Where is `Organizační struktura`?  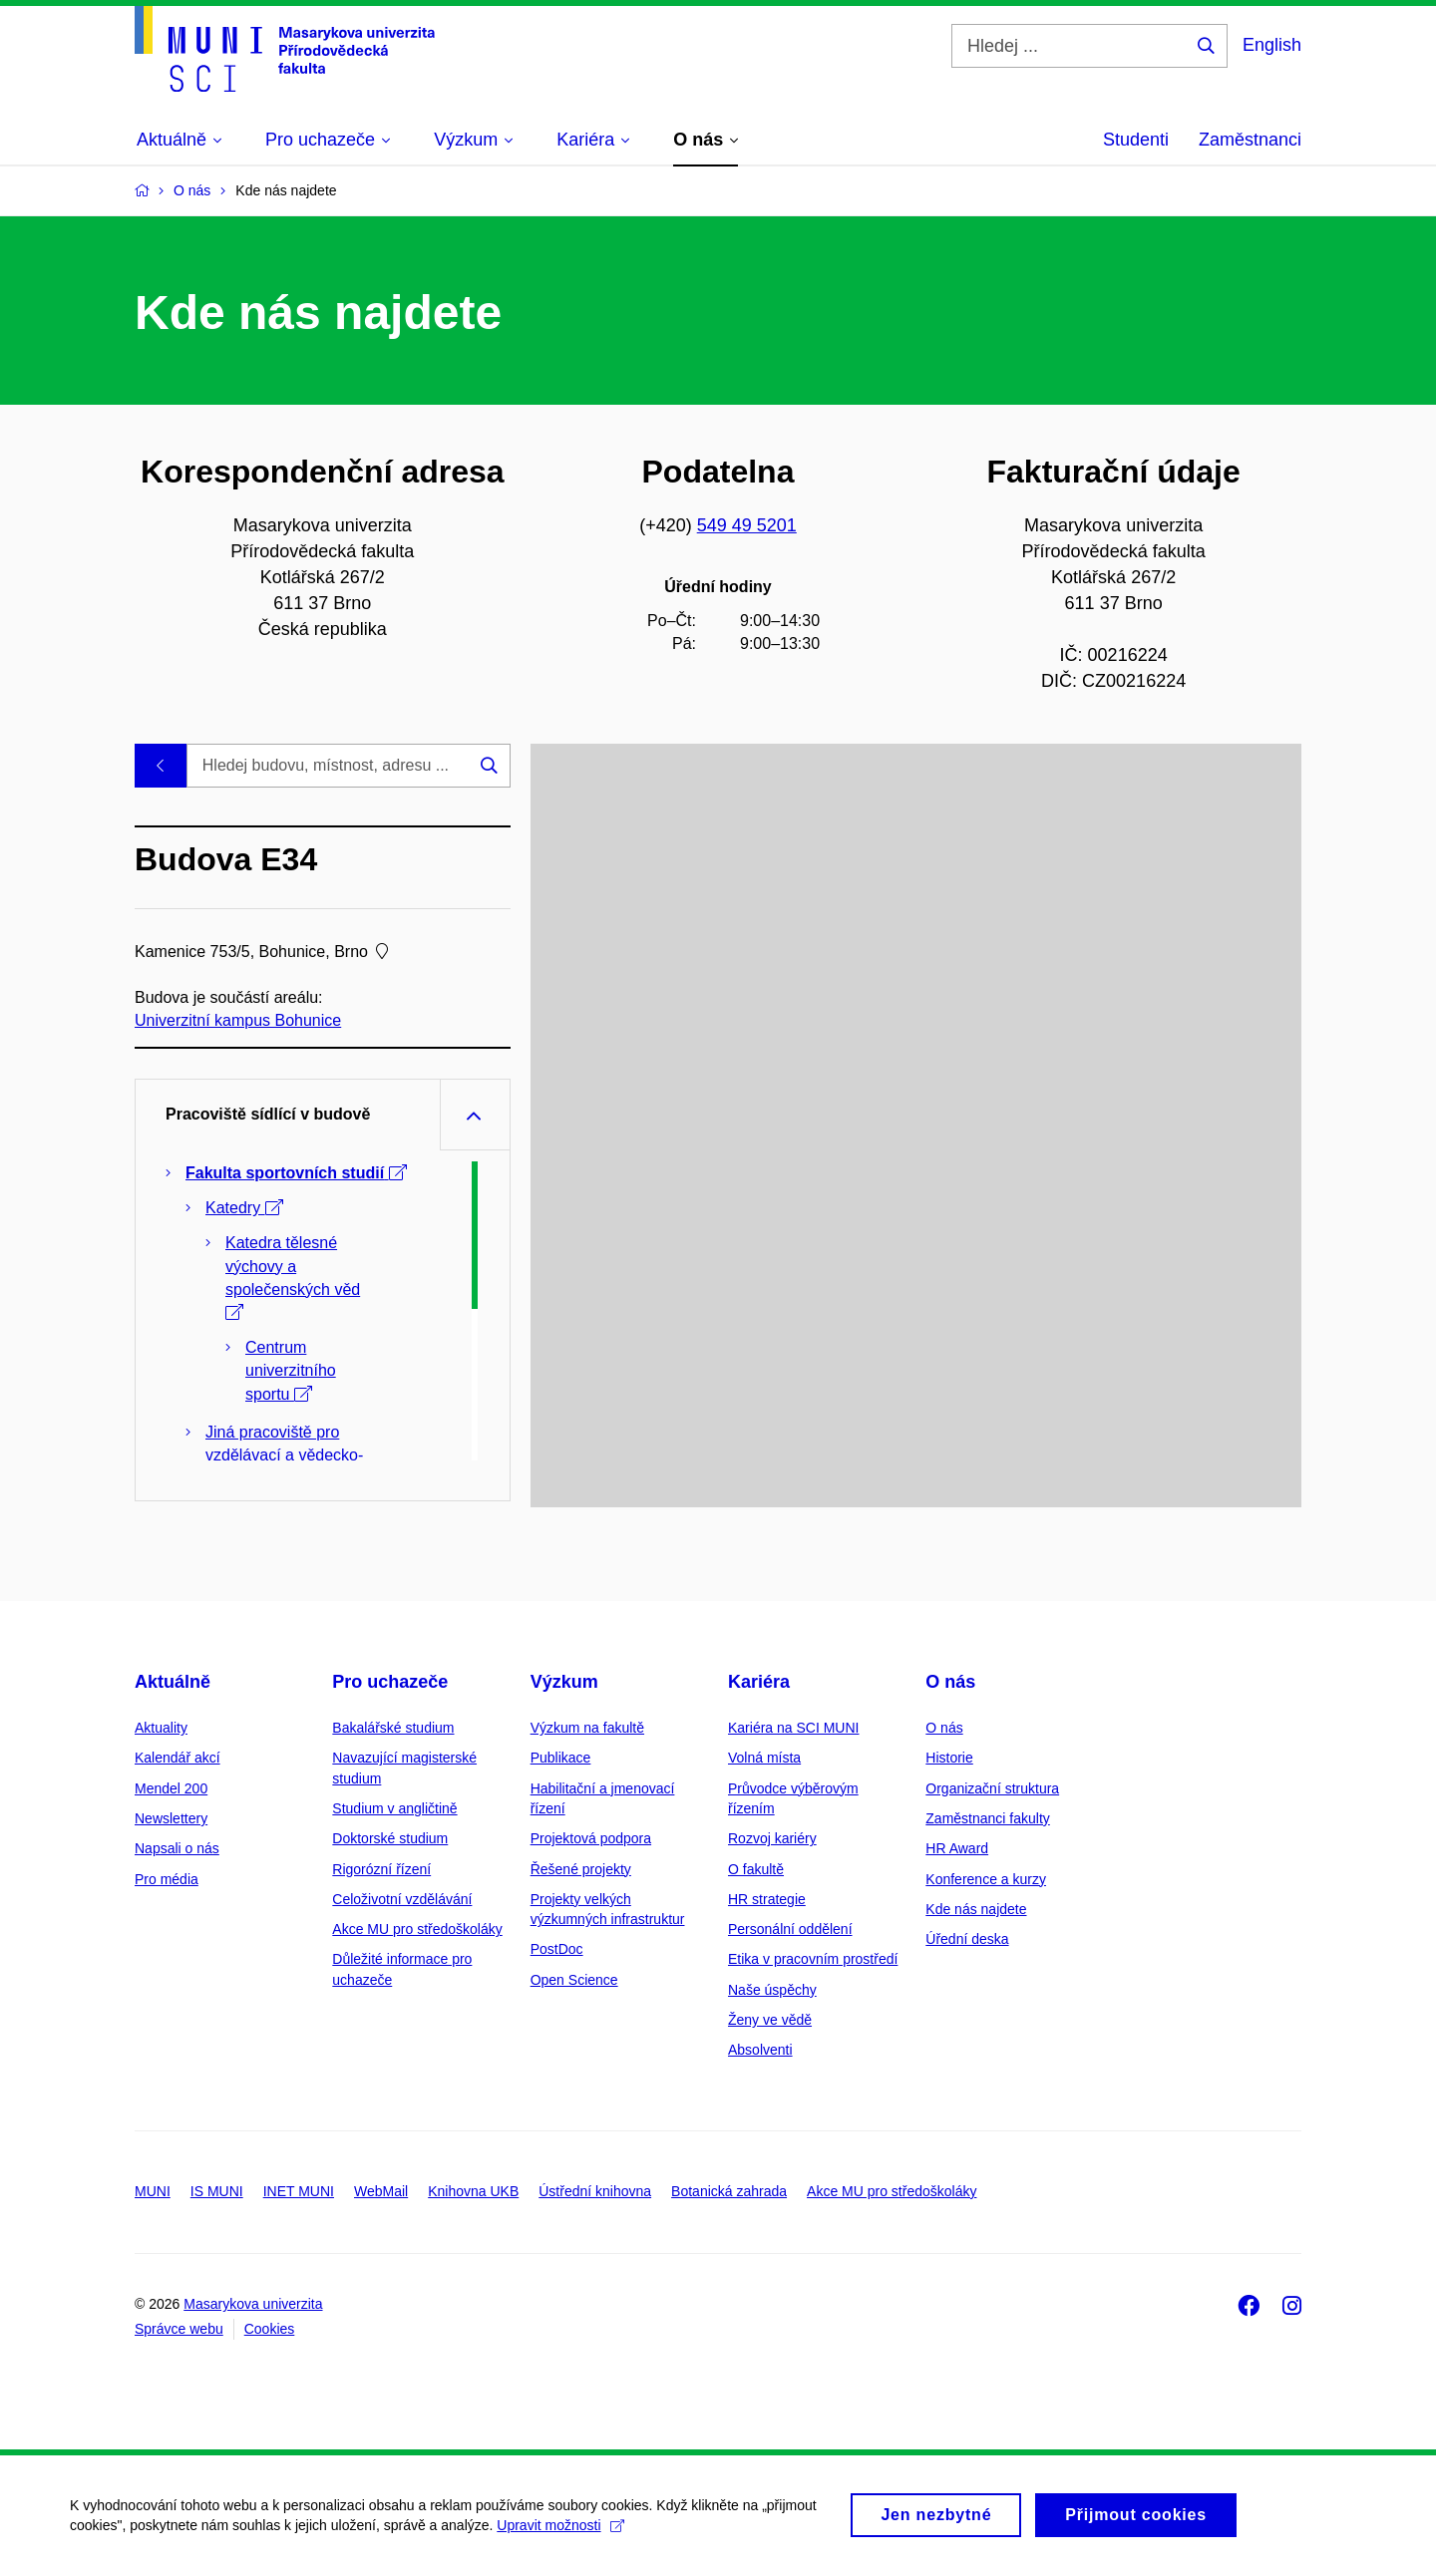 Organizační struktura is located at coordinates (992, 1788).